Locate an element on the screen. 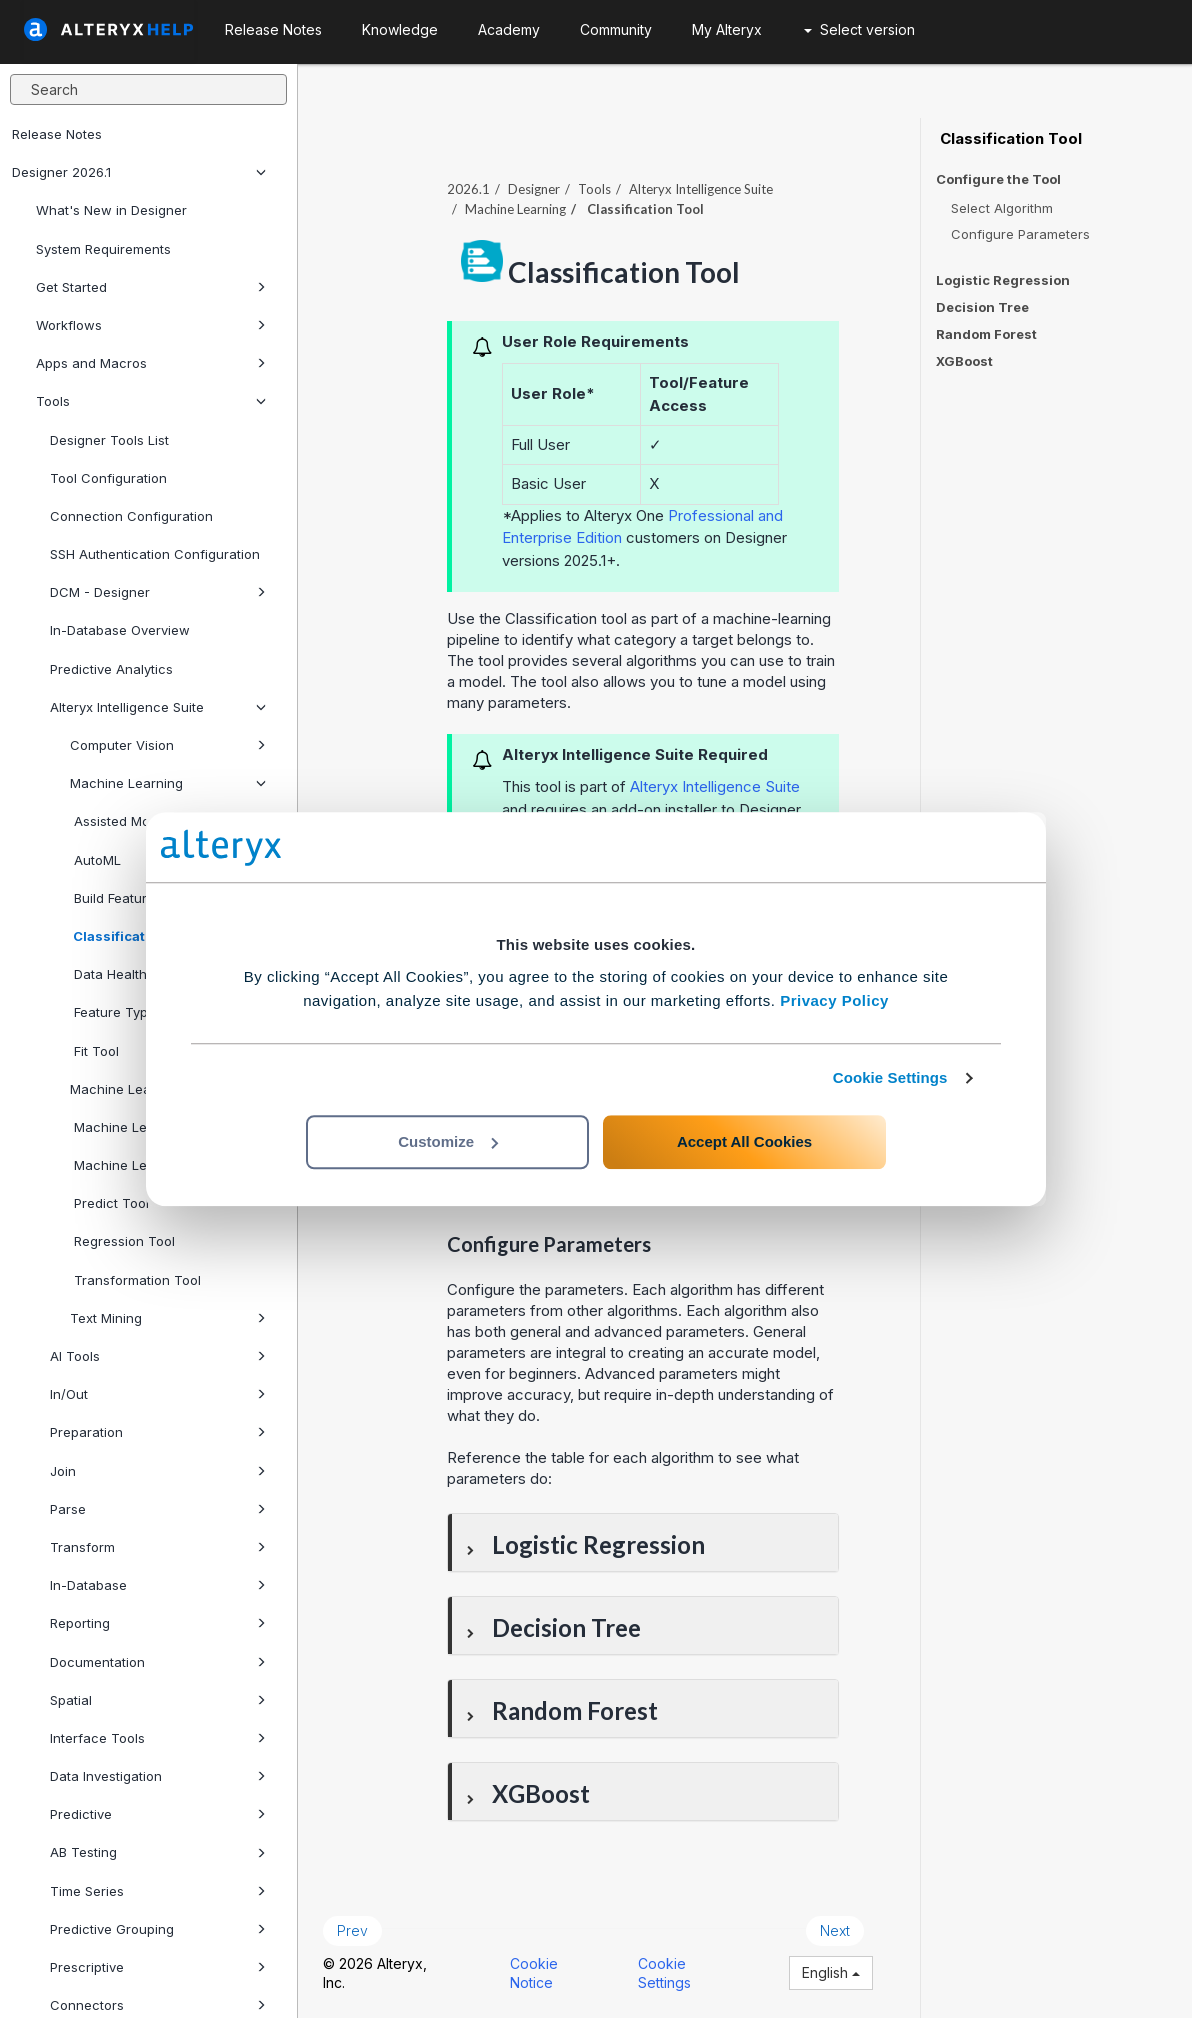  Decision Tree is located at coordinates (982, 307).